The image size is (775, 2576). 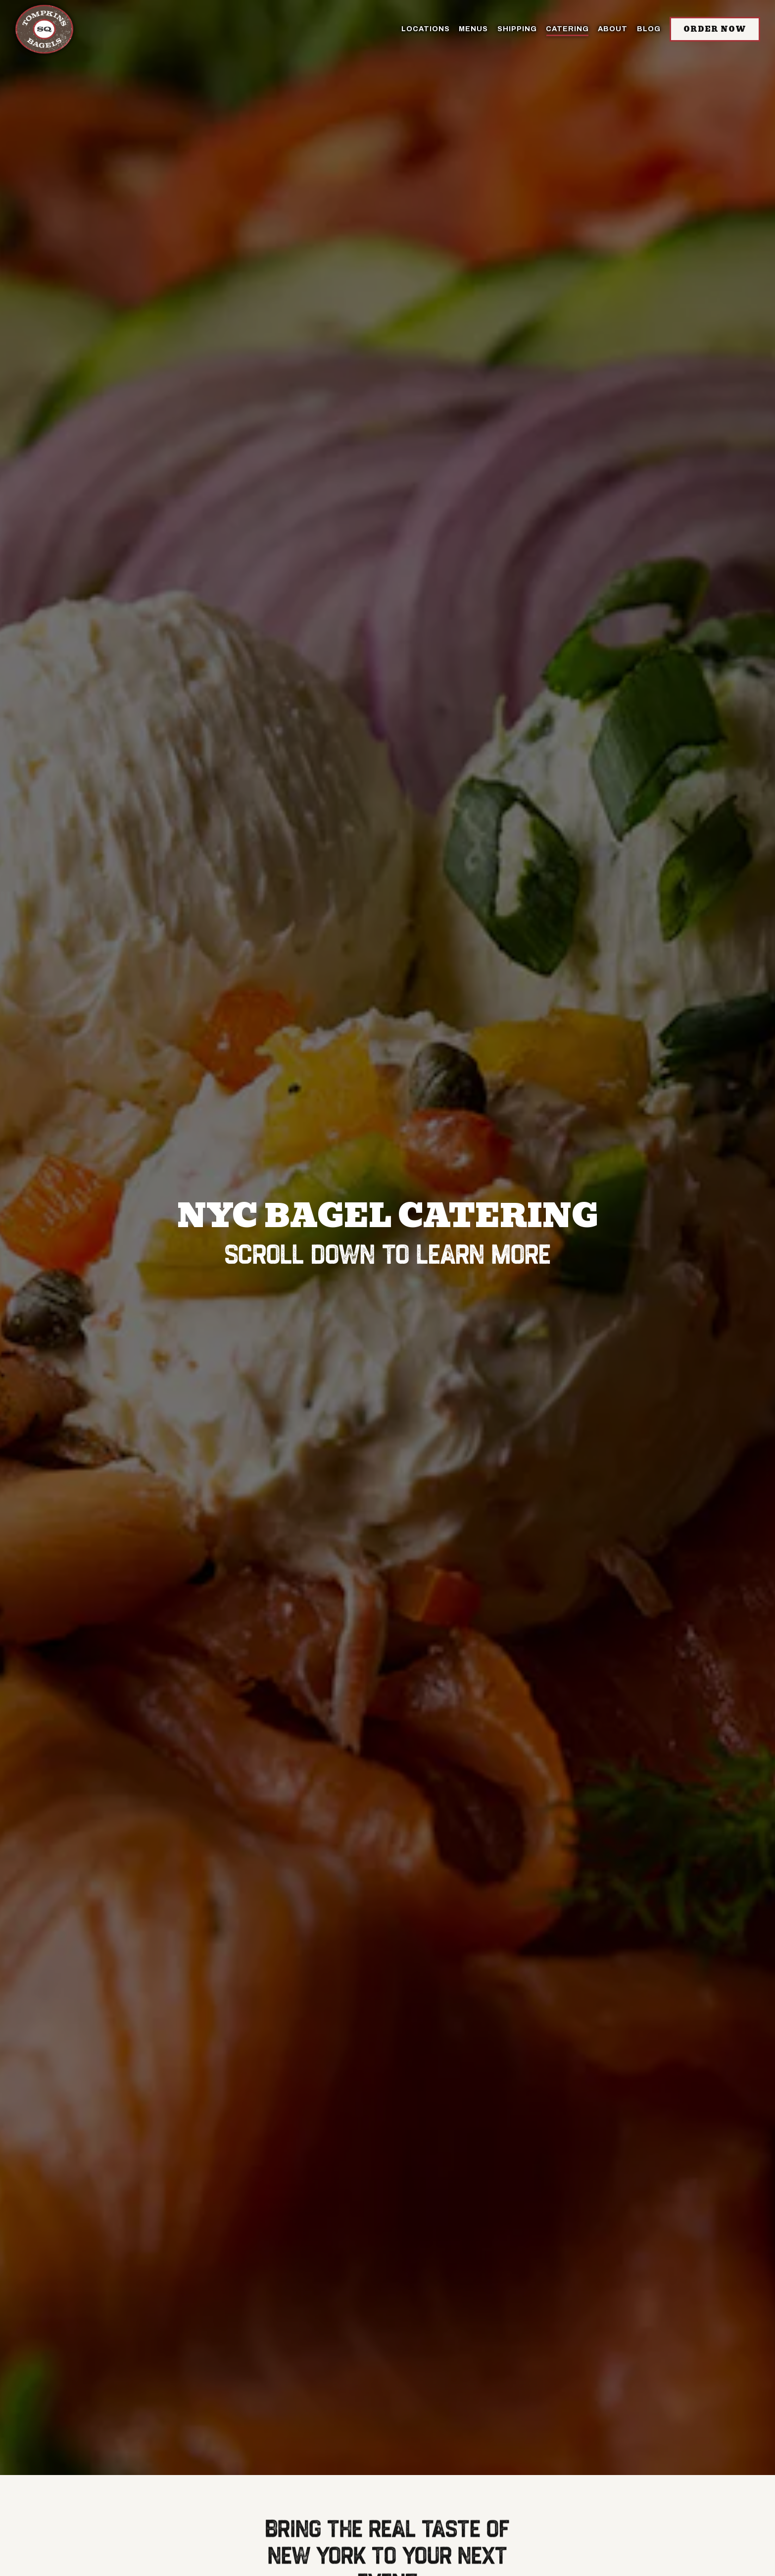 I want to click on Catering [button], so click(x=567, y=29).